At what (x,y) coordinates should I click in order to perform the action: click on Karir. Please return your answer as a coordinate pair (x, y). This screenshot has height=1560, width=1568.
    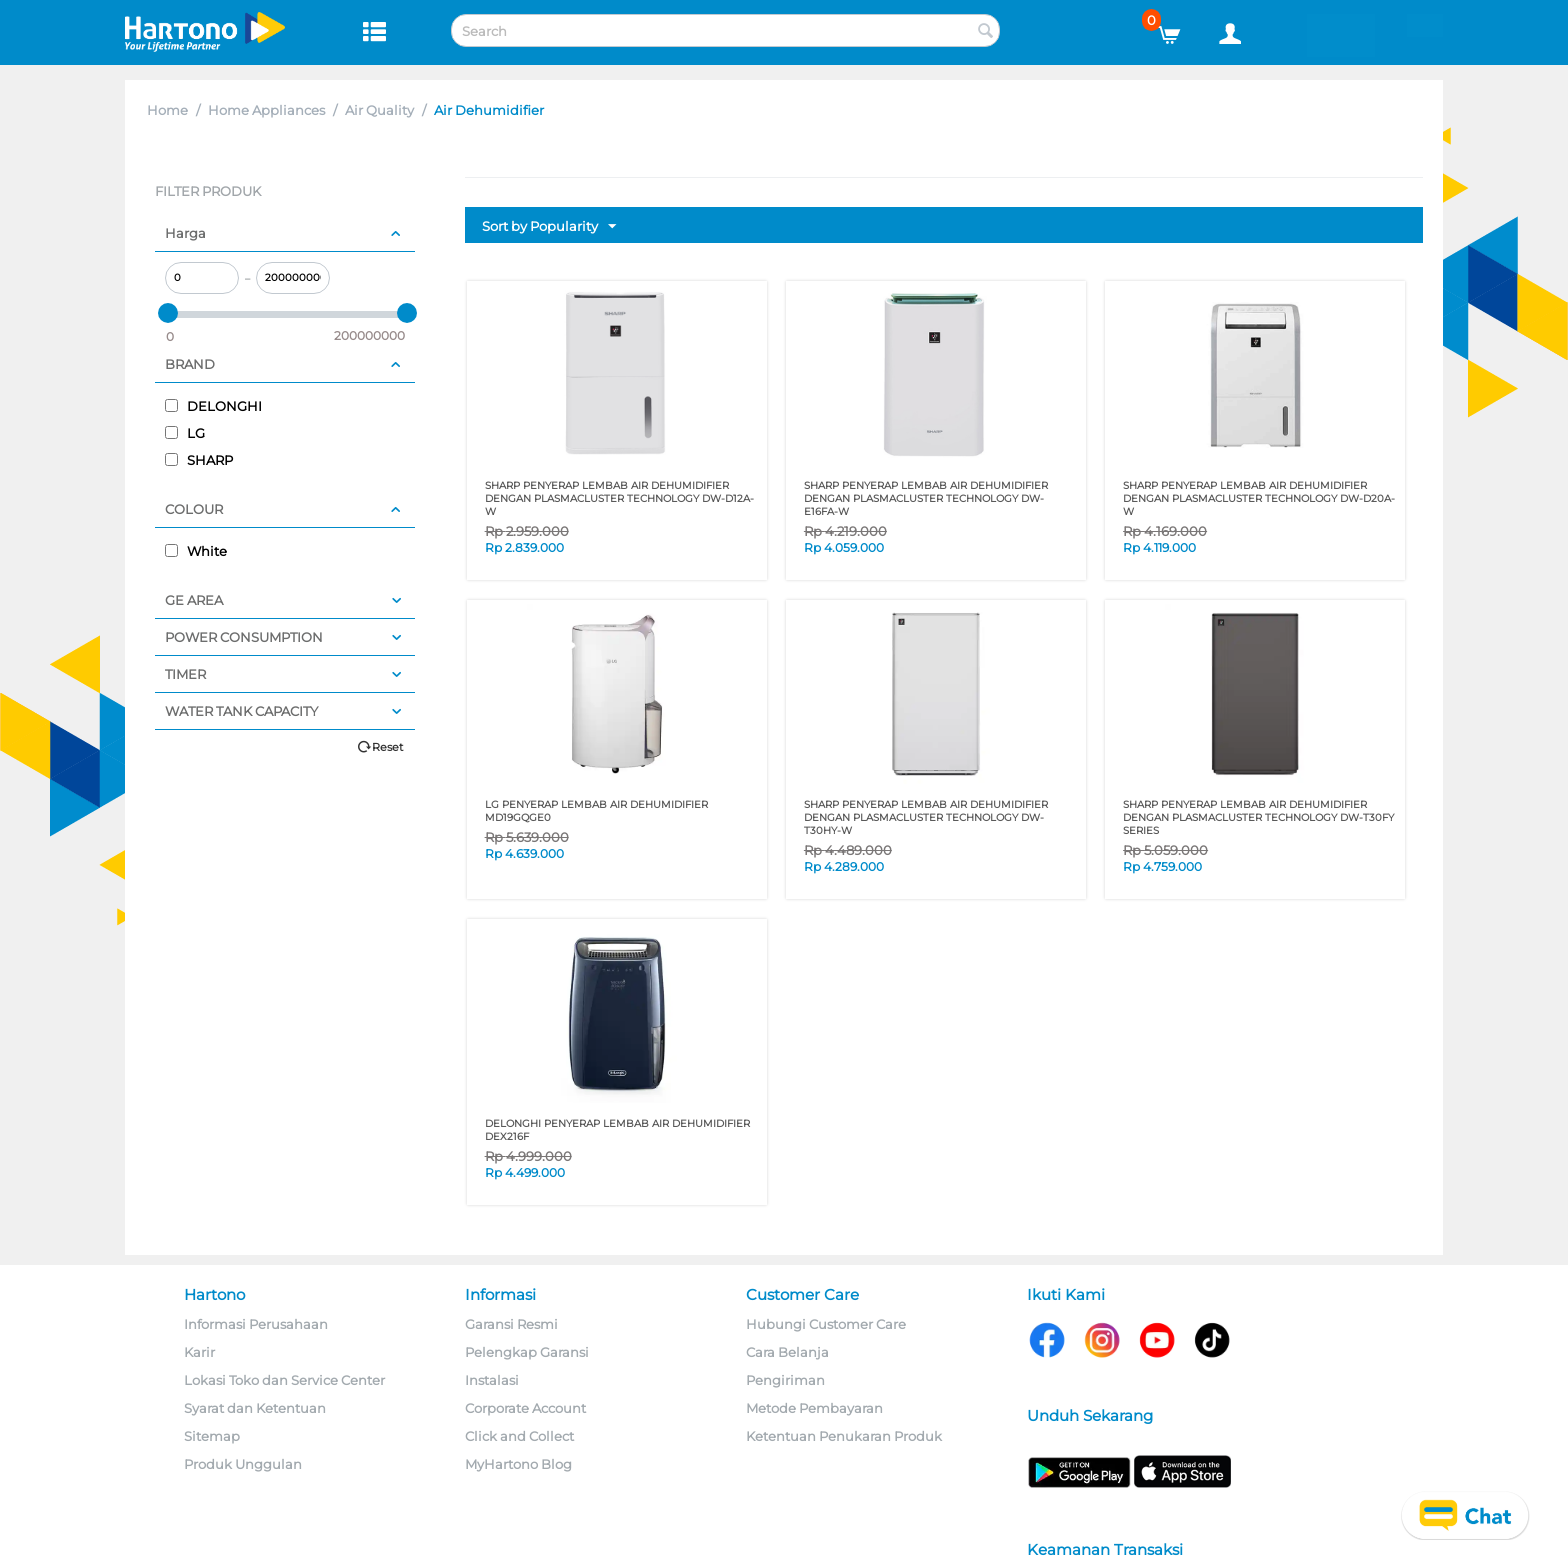
    Looking at the image, I should click on (199, 1352).